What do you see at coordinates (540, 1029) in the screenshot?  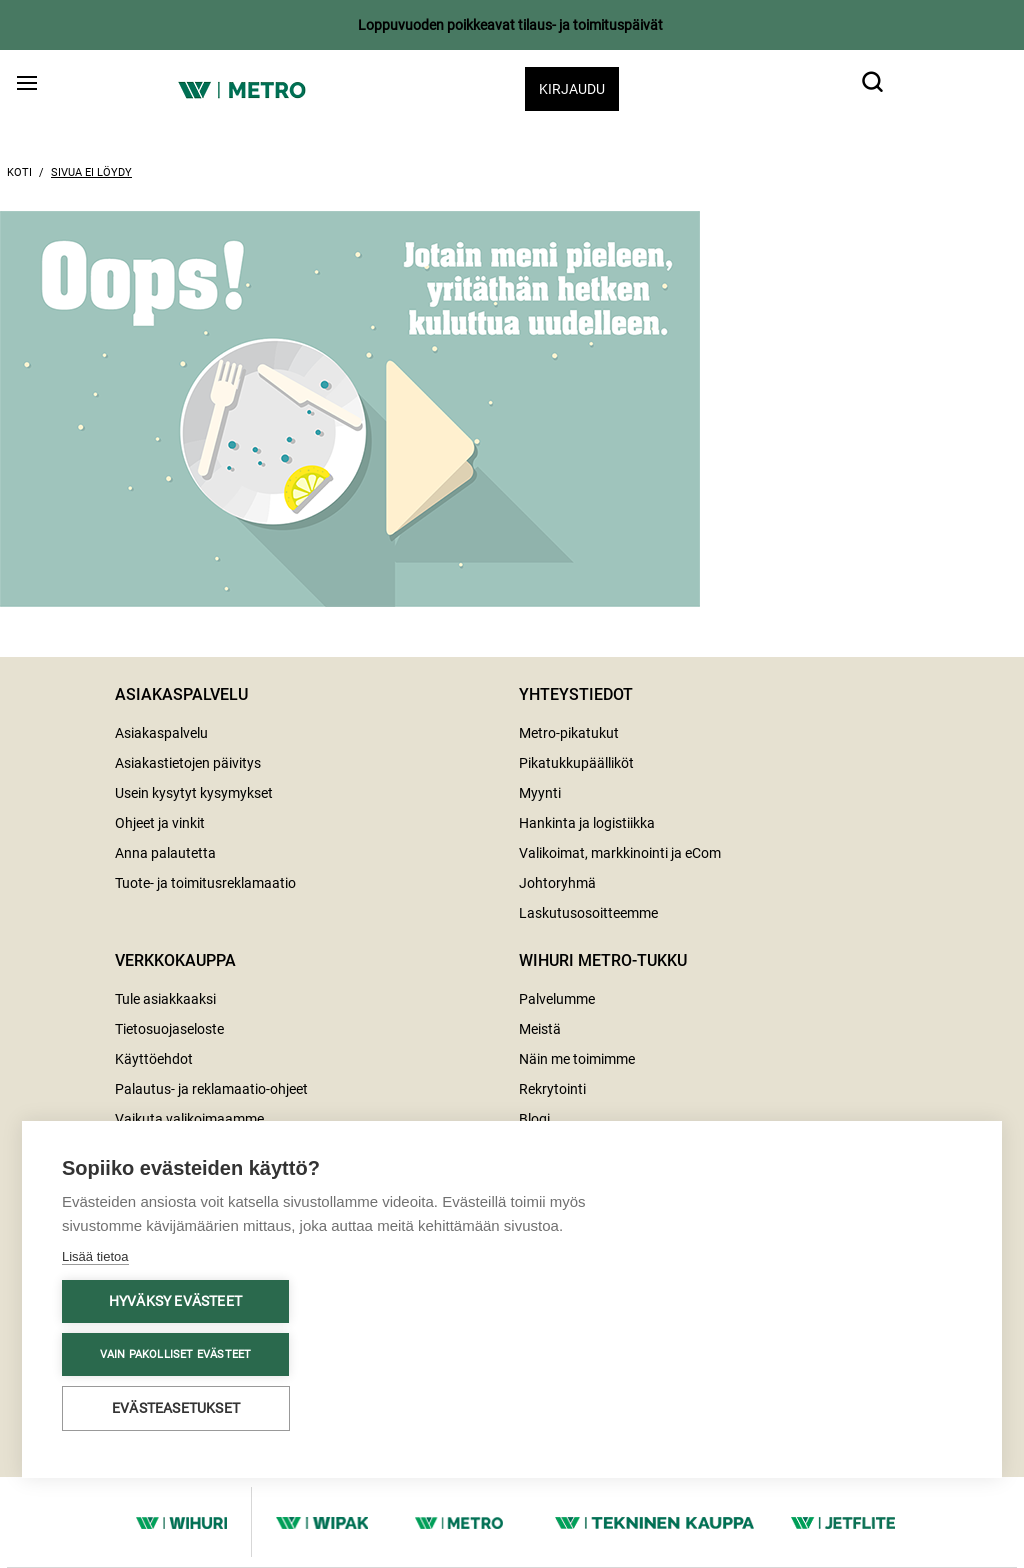 I see `Meistä` at bounding box center [540, 1029].